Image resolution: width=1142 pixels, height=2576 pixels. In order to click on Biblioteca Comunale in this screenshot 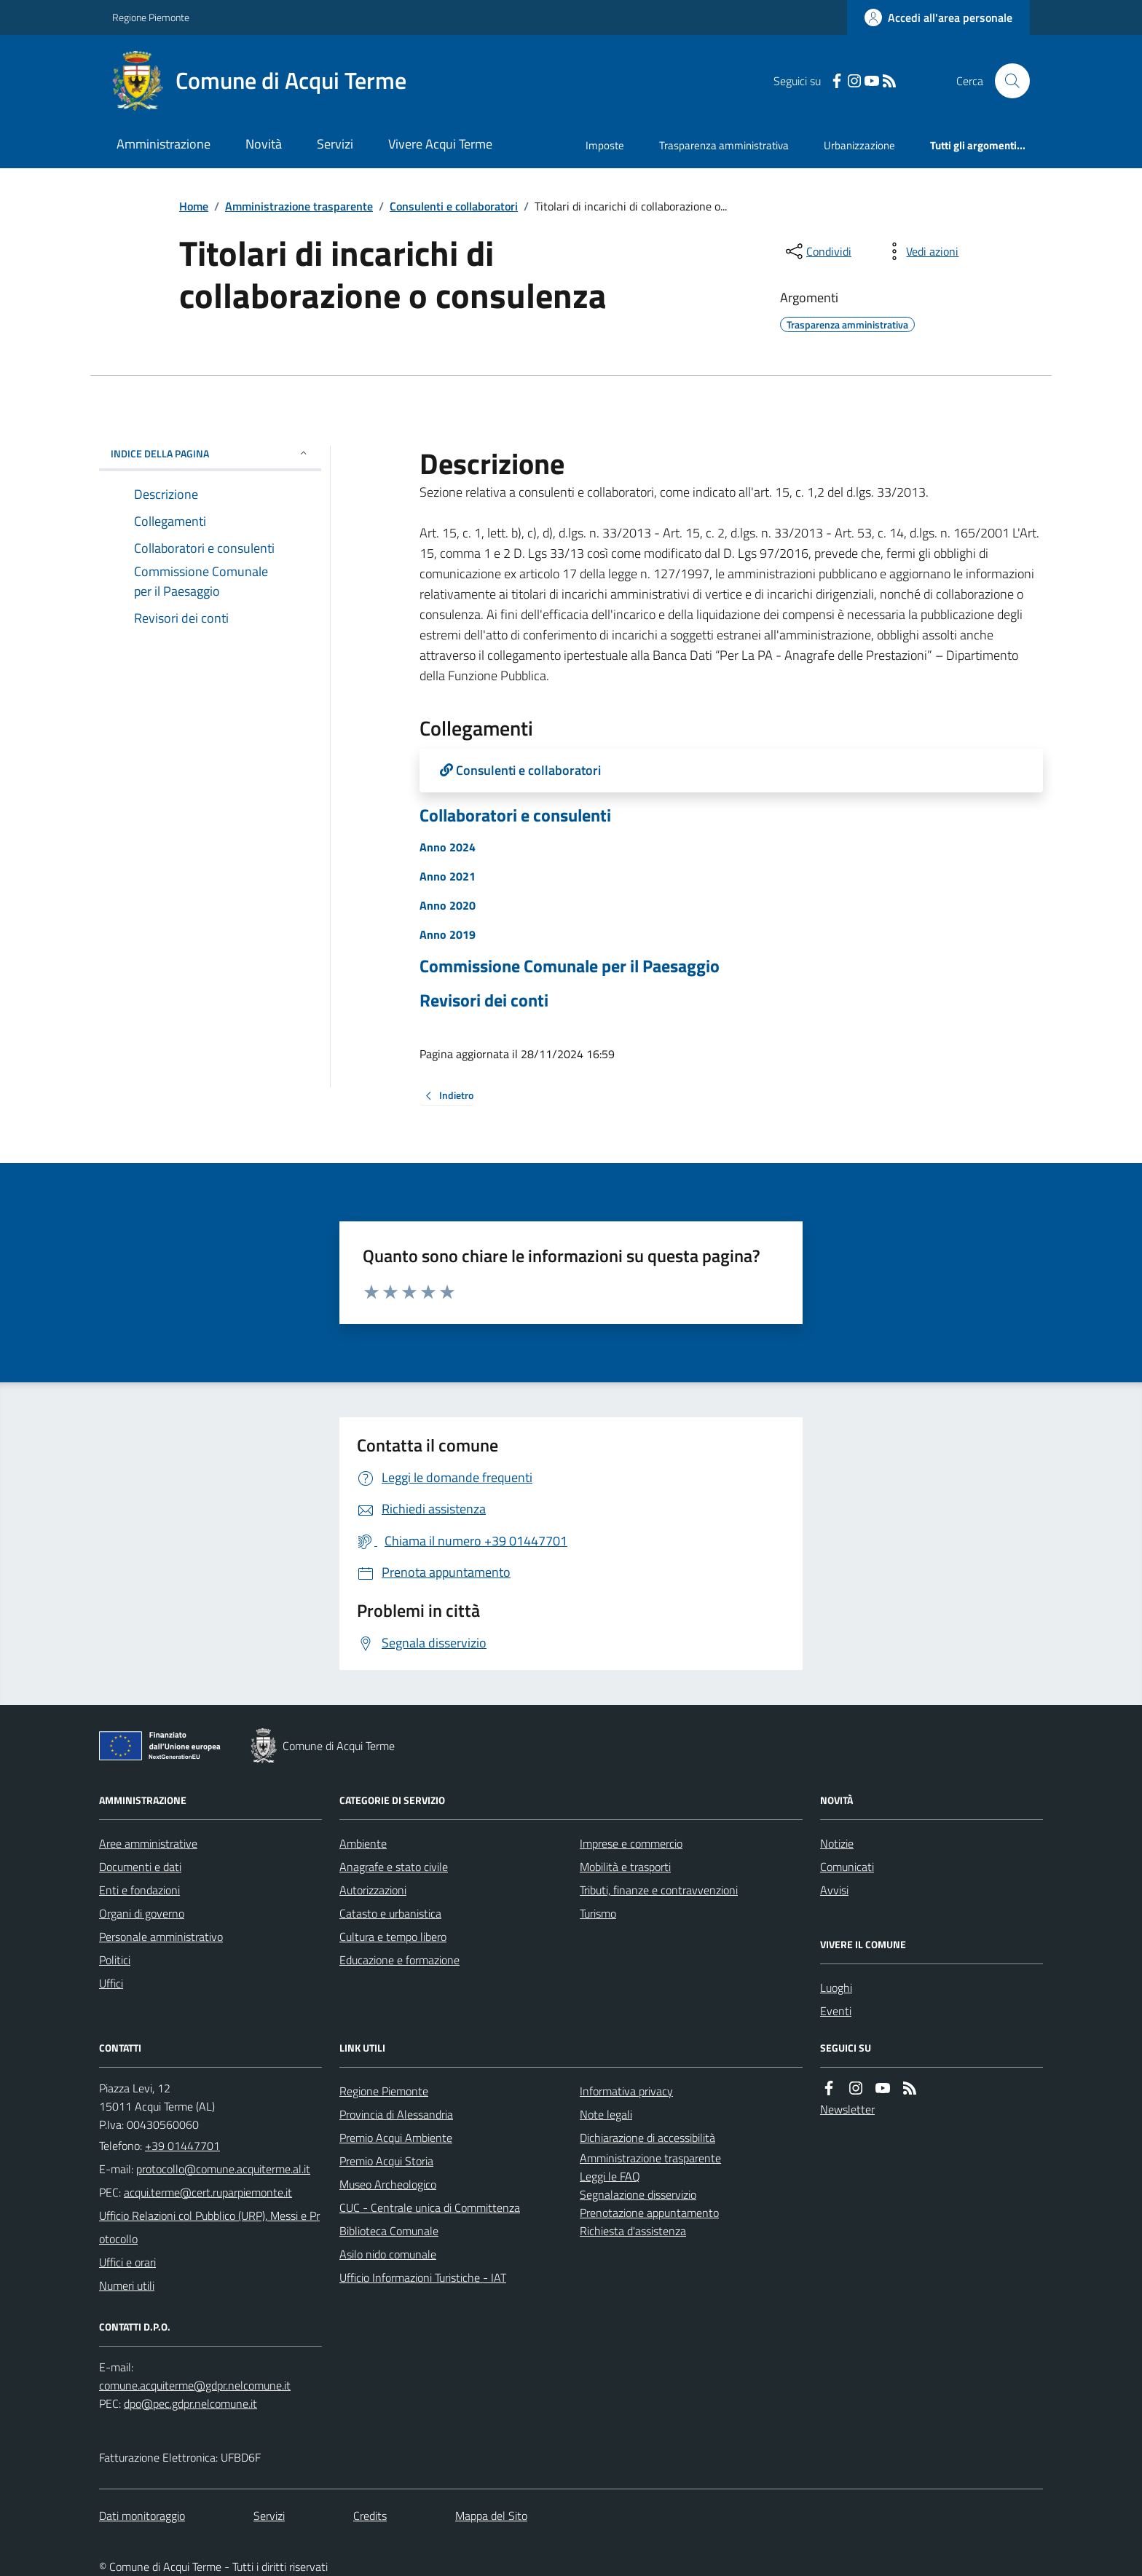, I will do `click(388, 2231)`.